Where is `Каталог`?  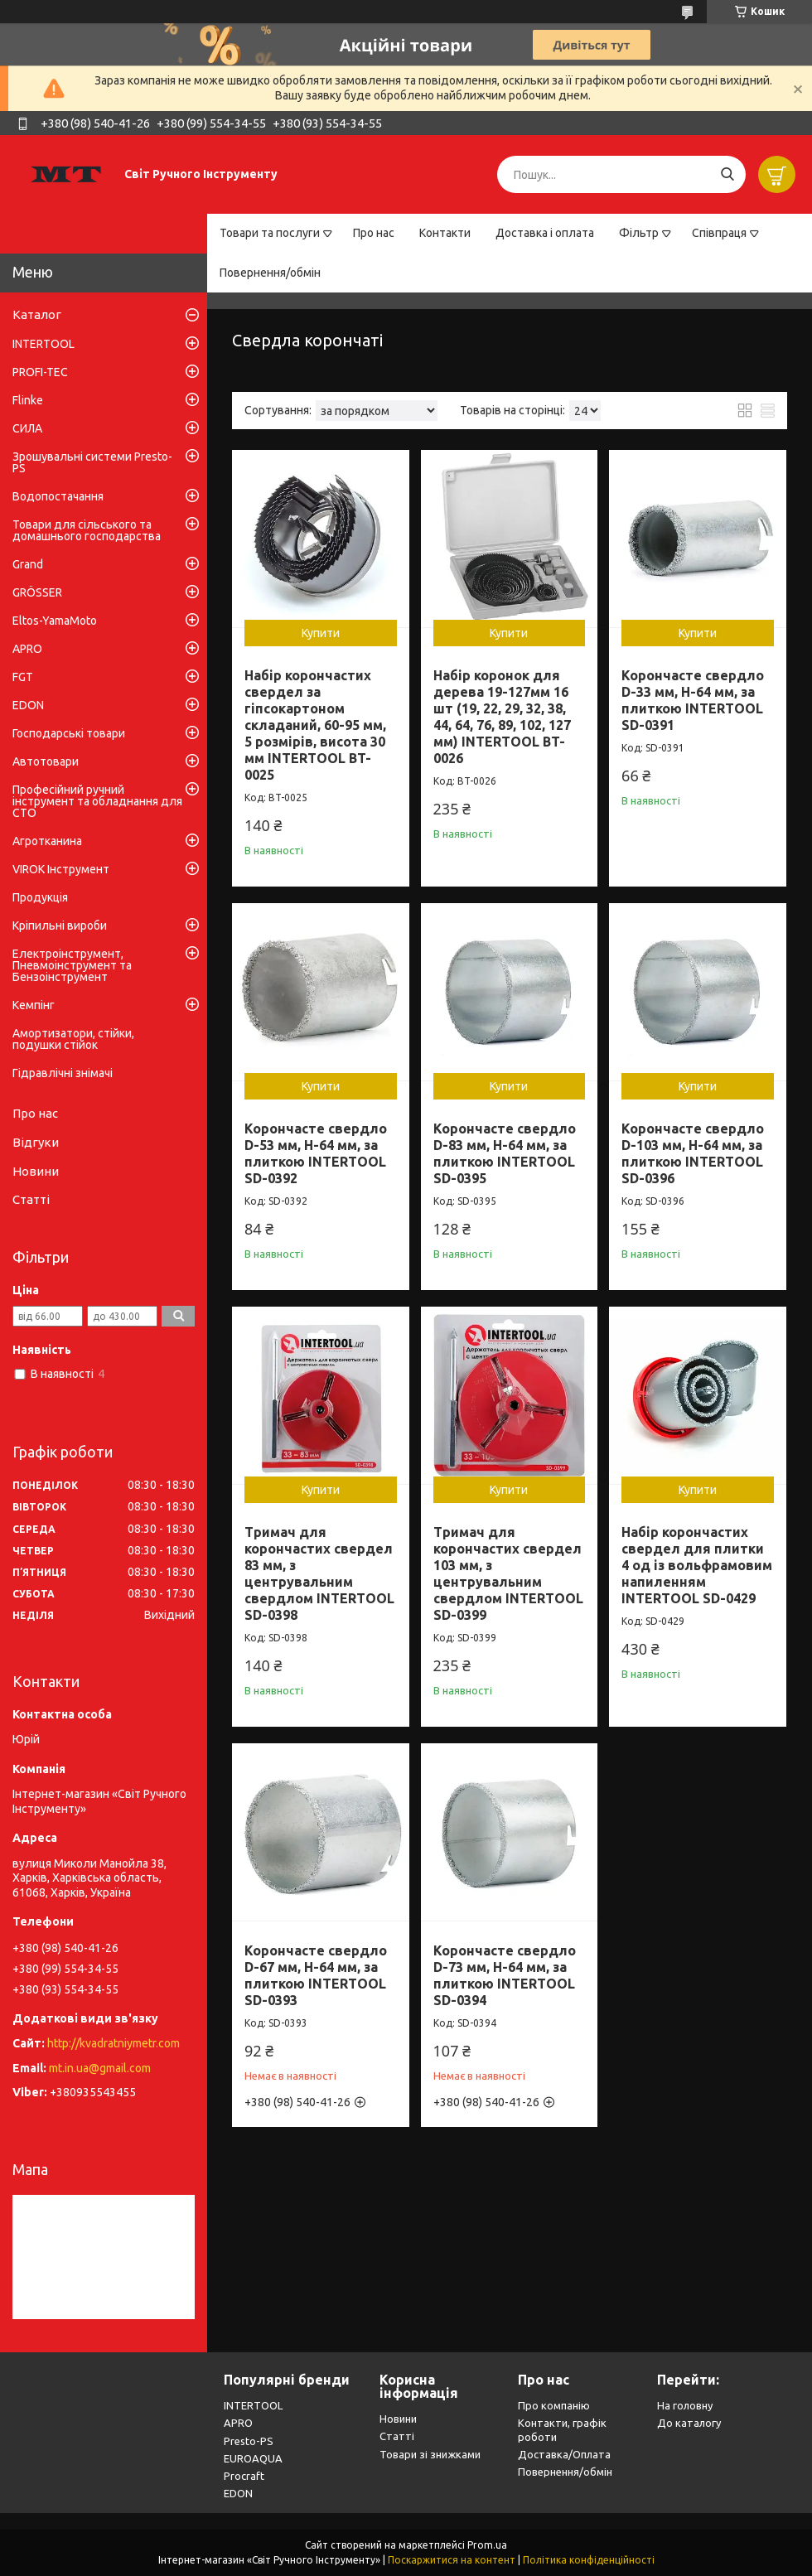 Каталог is located at coordinates (36, 314).